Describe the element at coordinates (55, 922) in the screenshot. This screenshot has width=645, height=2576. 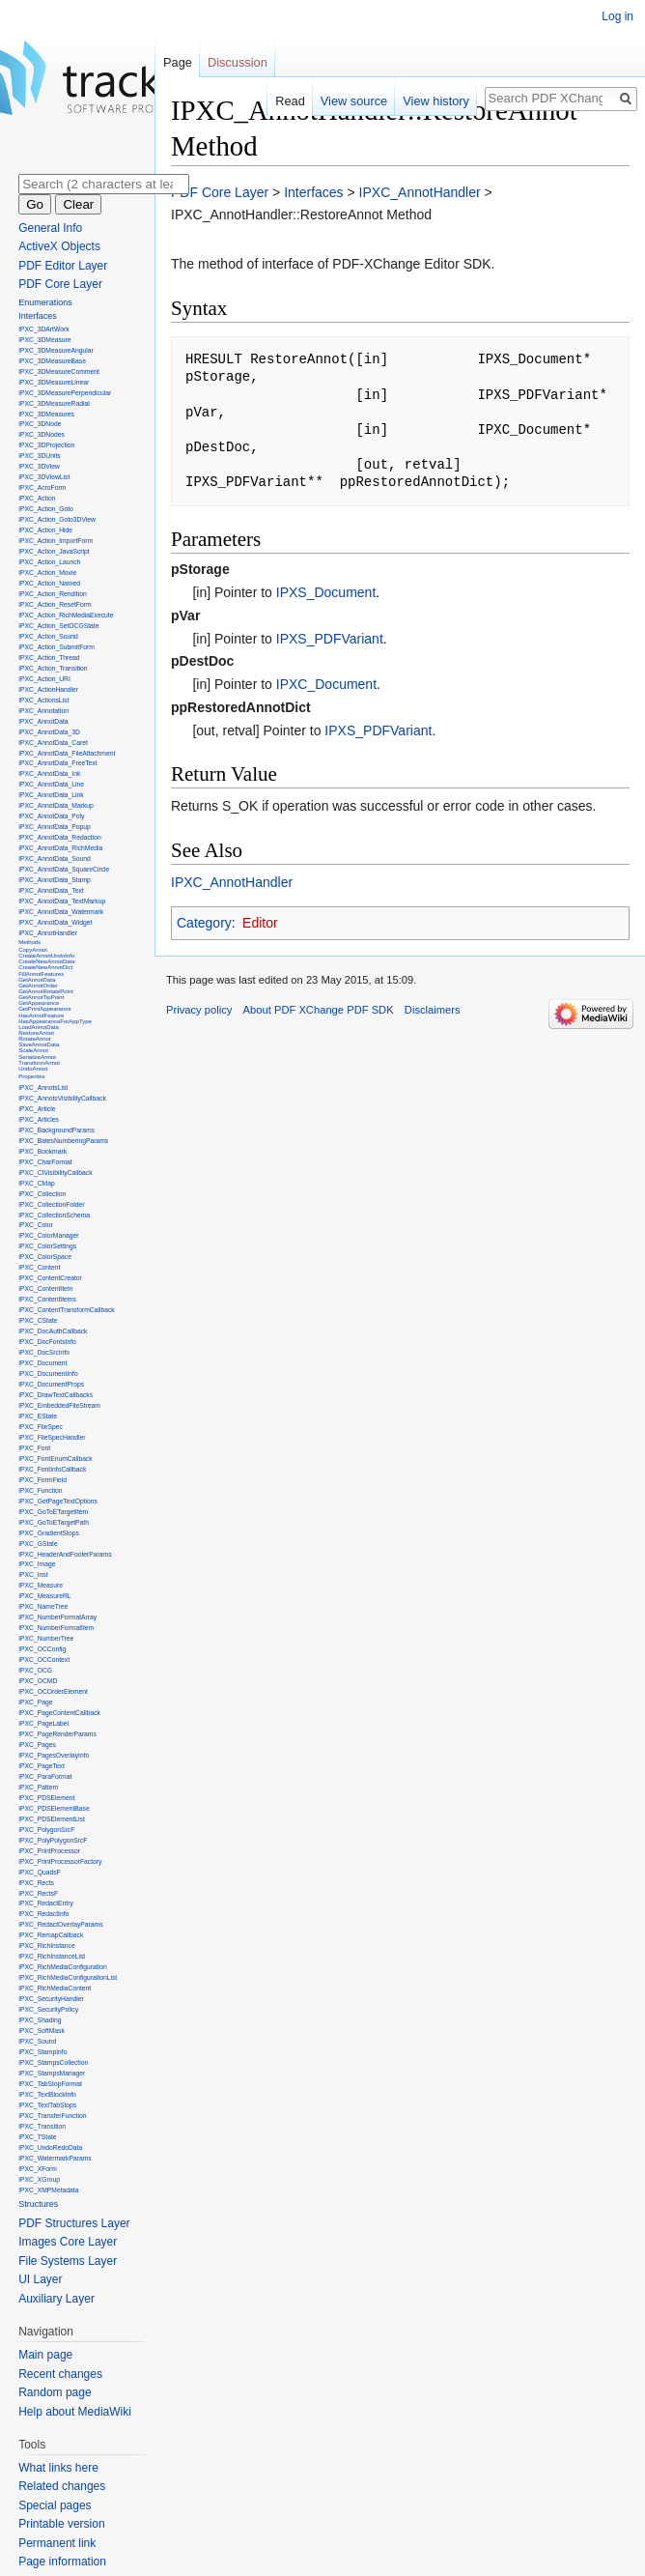
I see `IPXC_AnnotData_Widget` at that location.